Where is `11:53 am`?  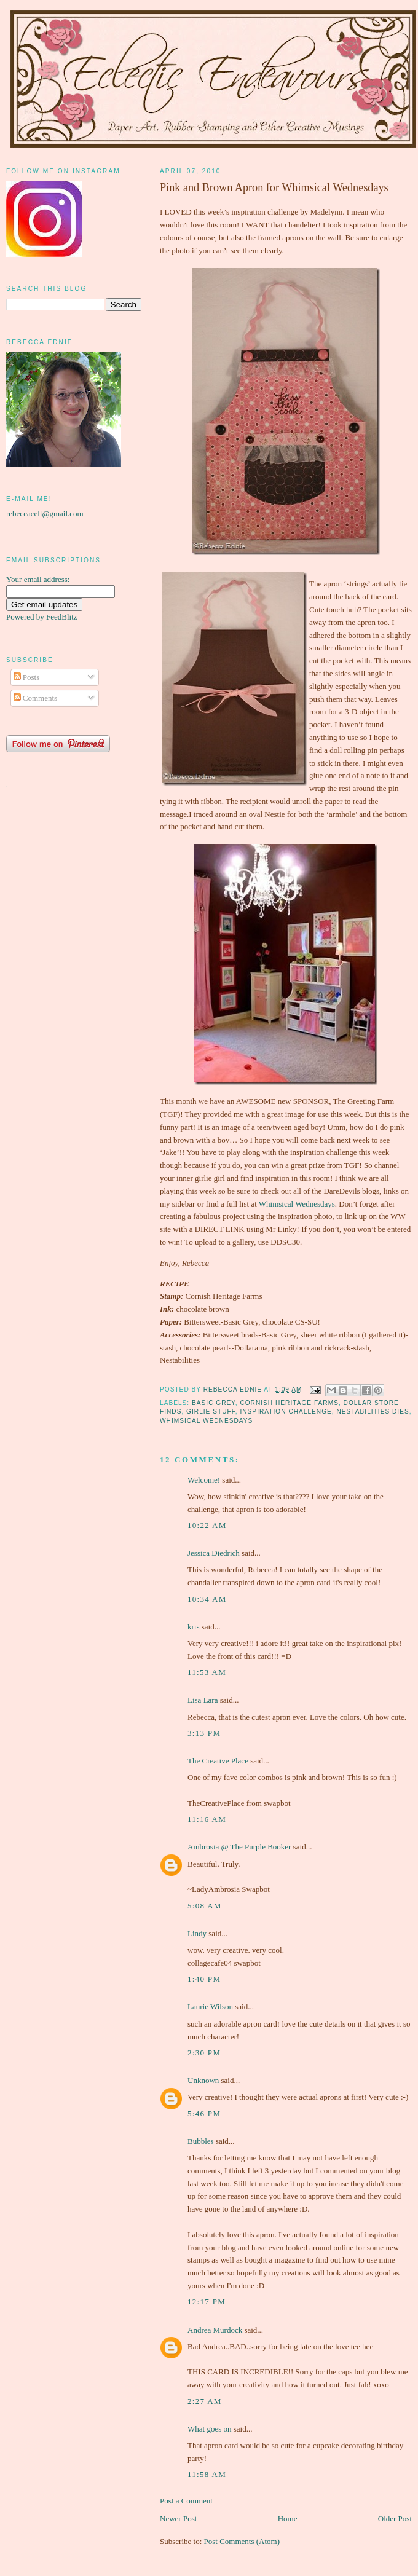 11:53 am is located at coordinates (206, 1672).